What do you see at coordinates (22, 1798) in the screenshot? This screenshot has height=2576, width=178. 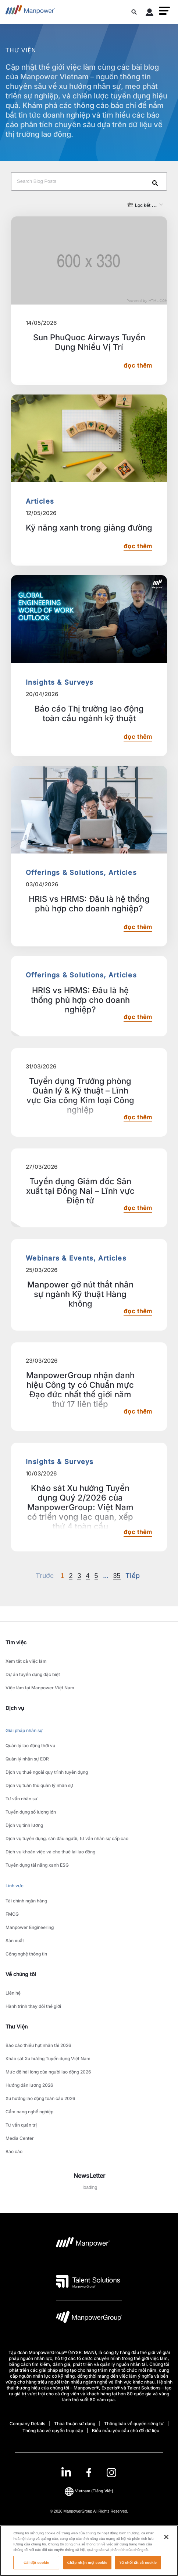 I see `Tư vấn nhân sự [link to main-nav sub-menu-item]` at bounding box center [22, 1798].